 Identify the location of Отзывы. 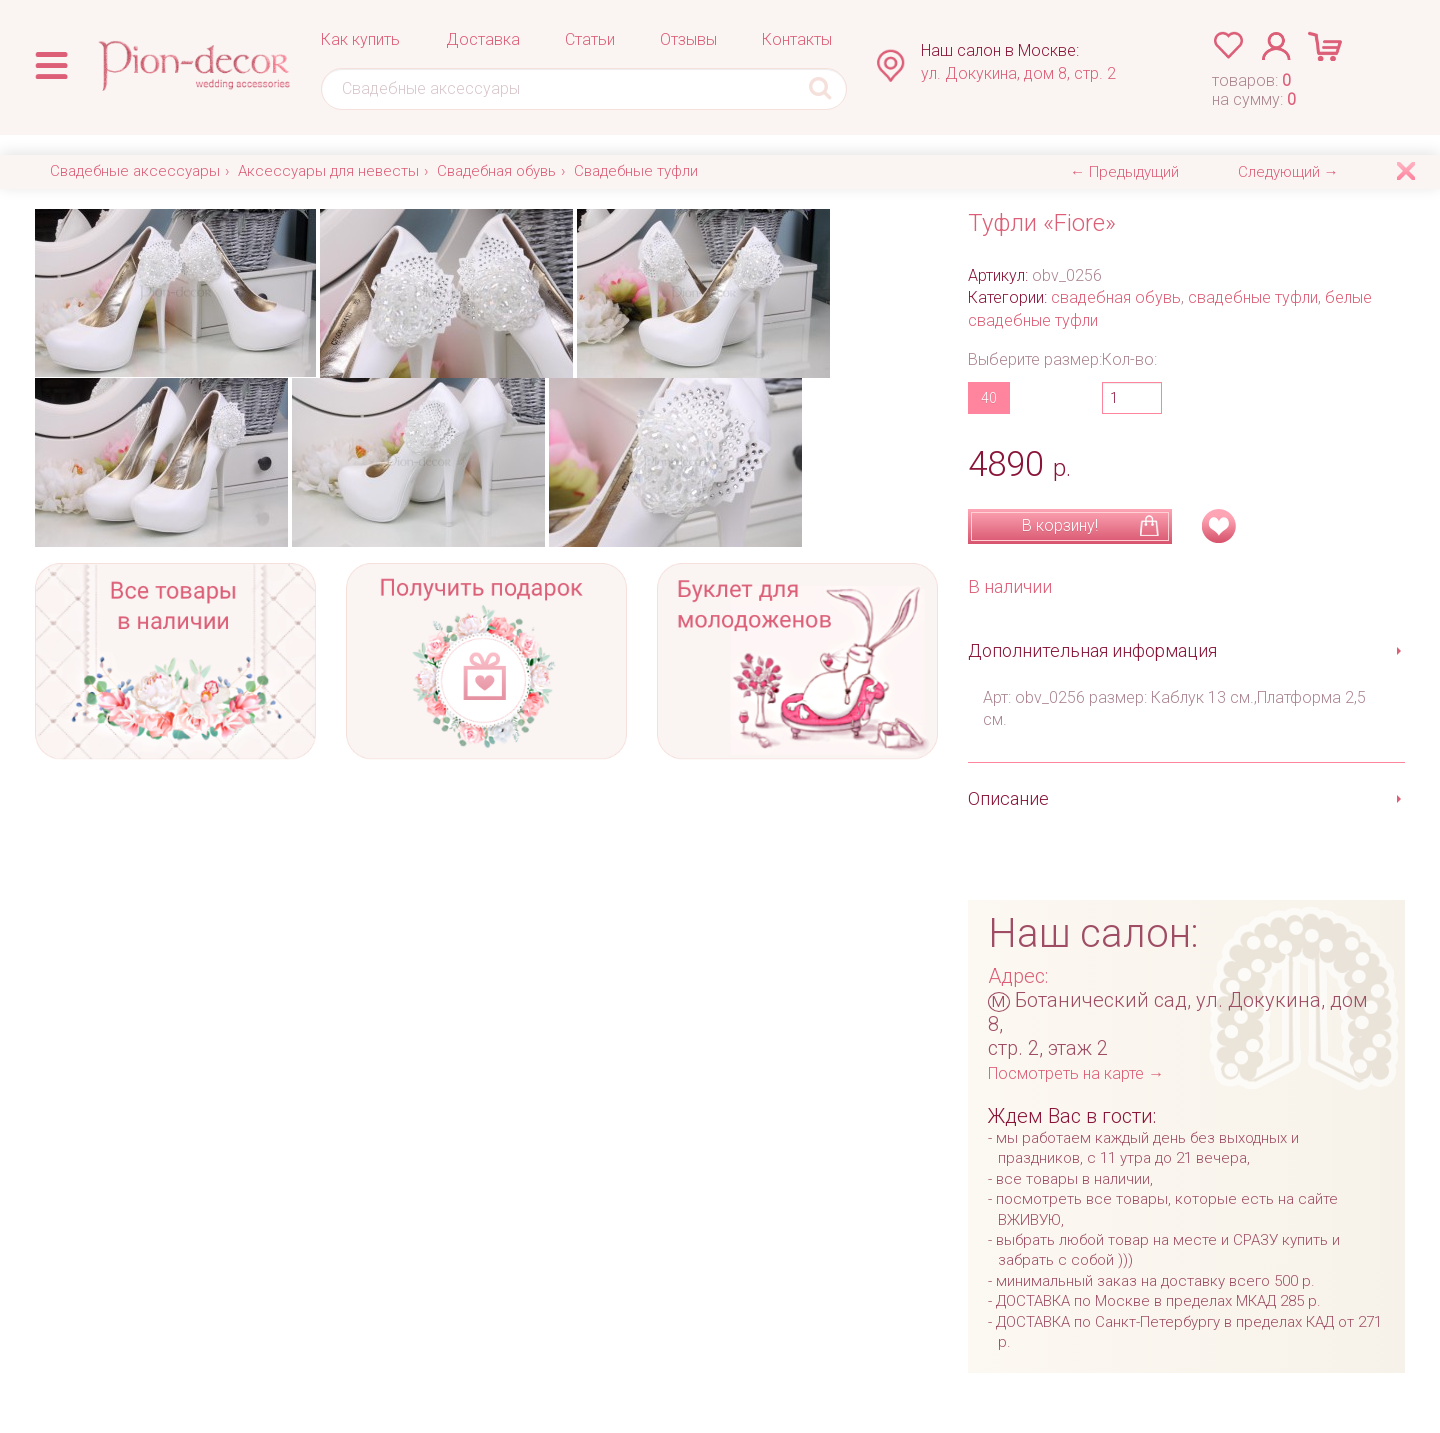
(688, 39).